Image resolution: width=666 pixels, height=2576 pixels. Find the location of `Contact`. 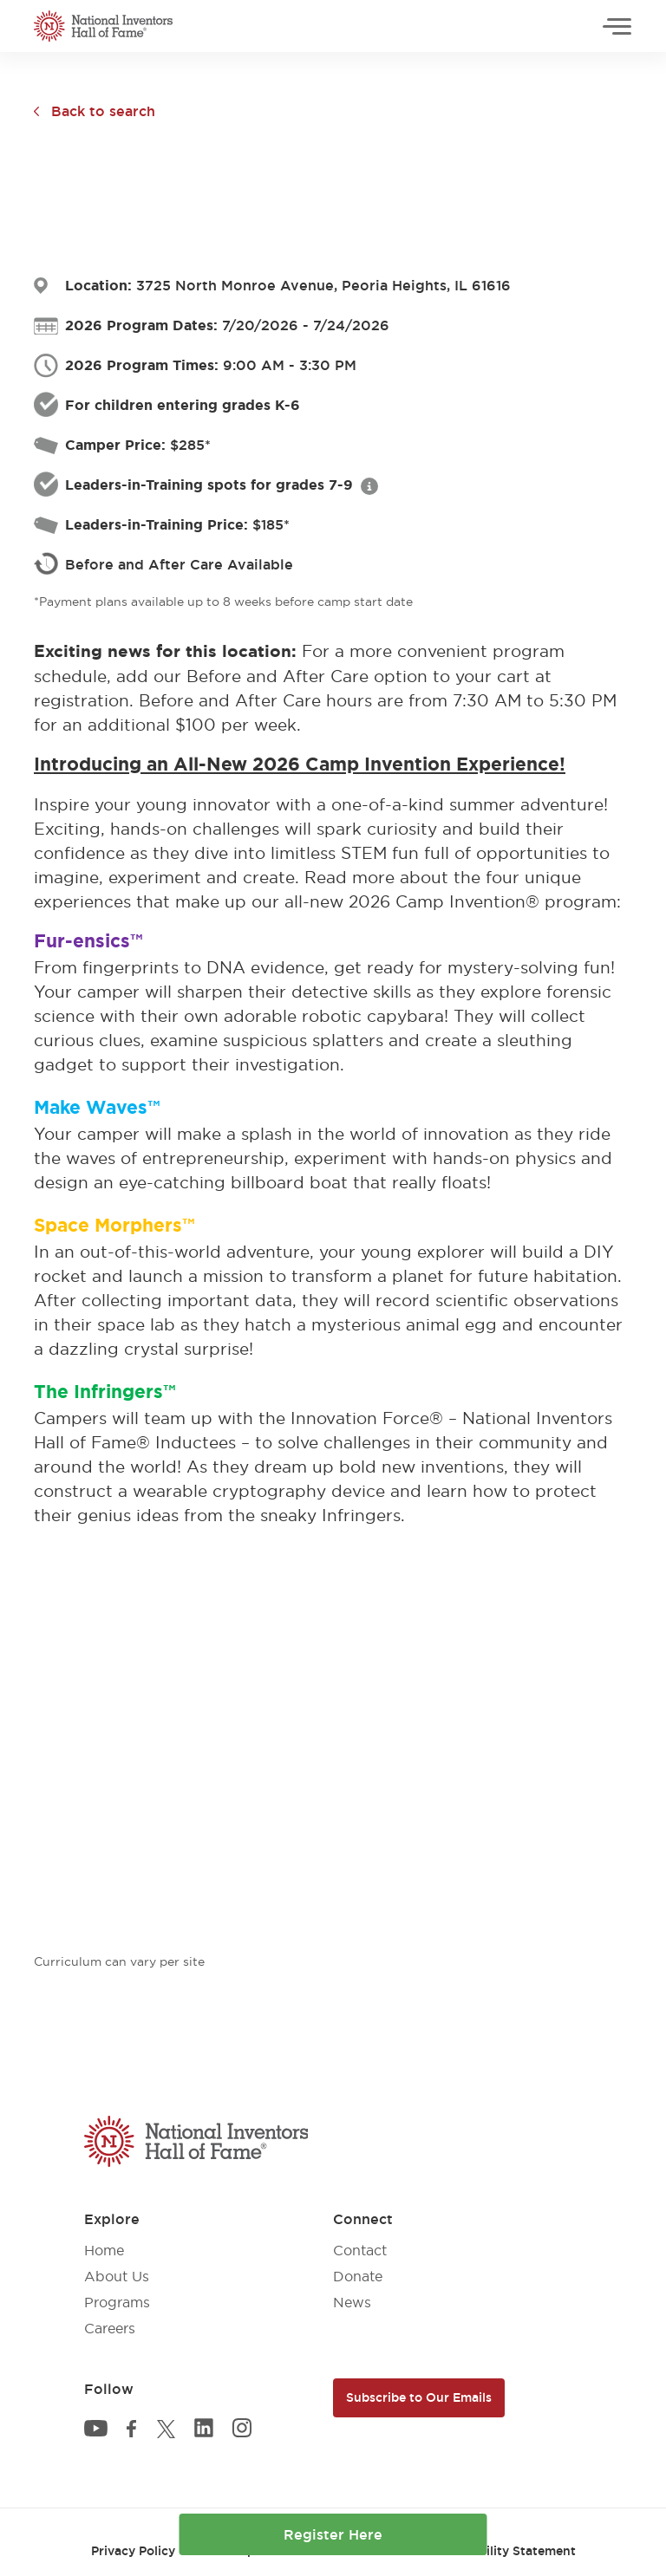

Contact is located at coordinates (360, 2250).